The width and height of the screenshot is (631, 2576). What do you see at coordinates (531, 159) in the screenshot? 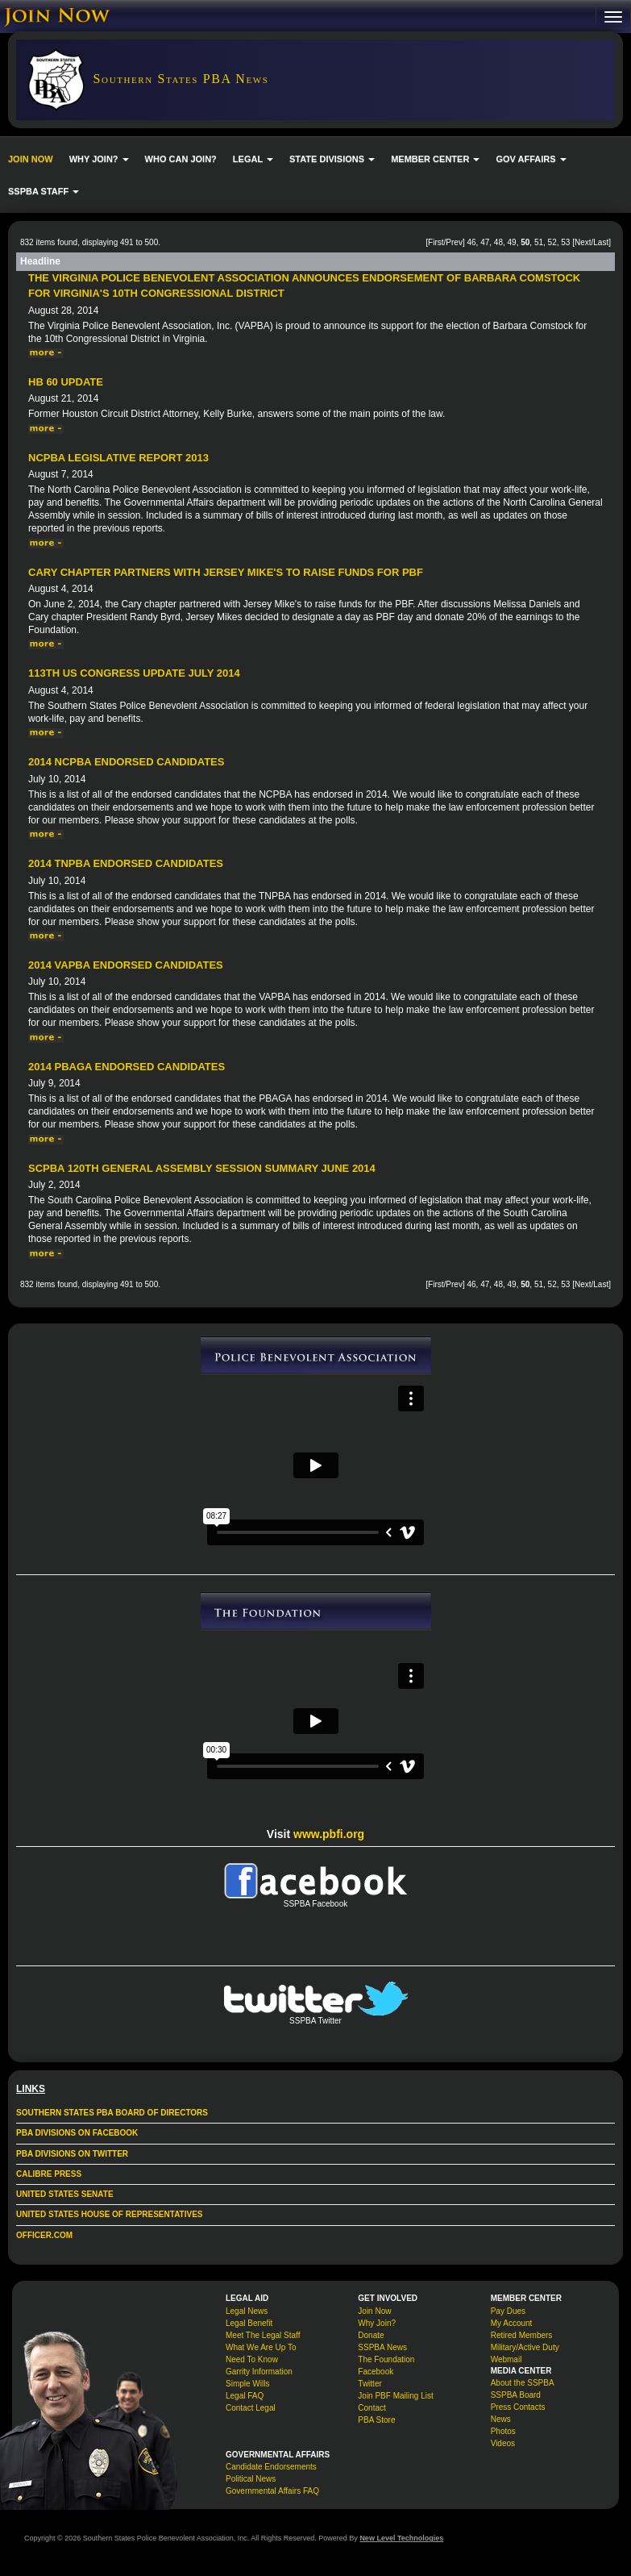
I see `GOV AFFAIRS [button]` at bounding box center [531, 159].